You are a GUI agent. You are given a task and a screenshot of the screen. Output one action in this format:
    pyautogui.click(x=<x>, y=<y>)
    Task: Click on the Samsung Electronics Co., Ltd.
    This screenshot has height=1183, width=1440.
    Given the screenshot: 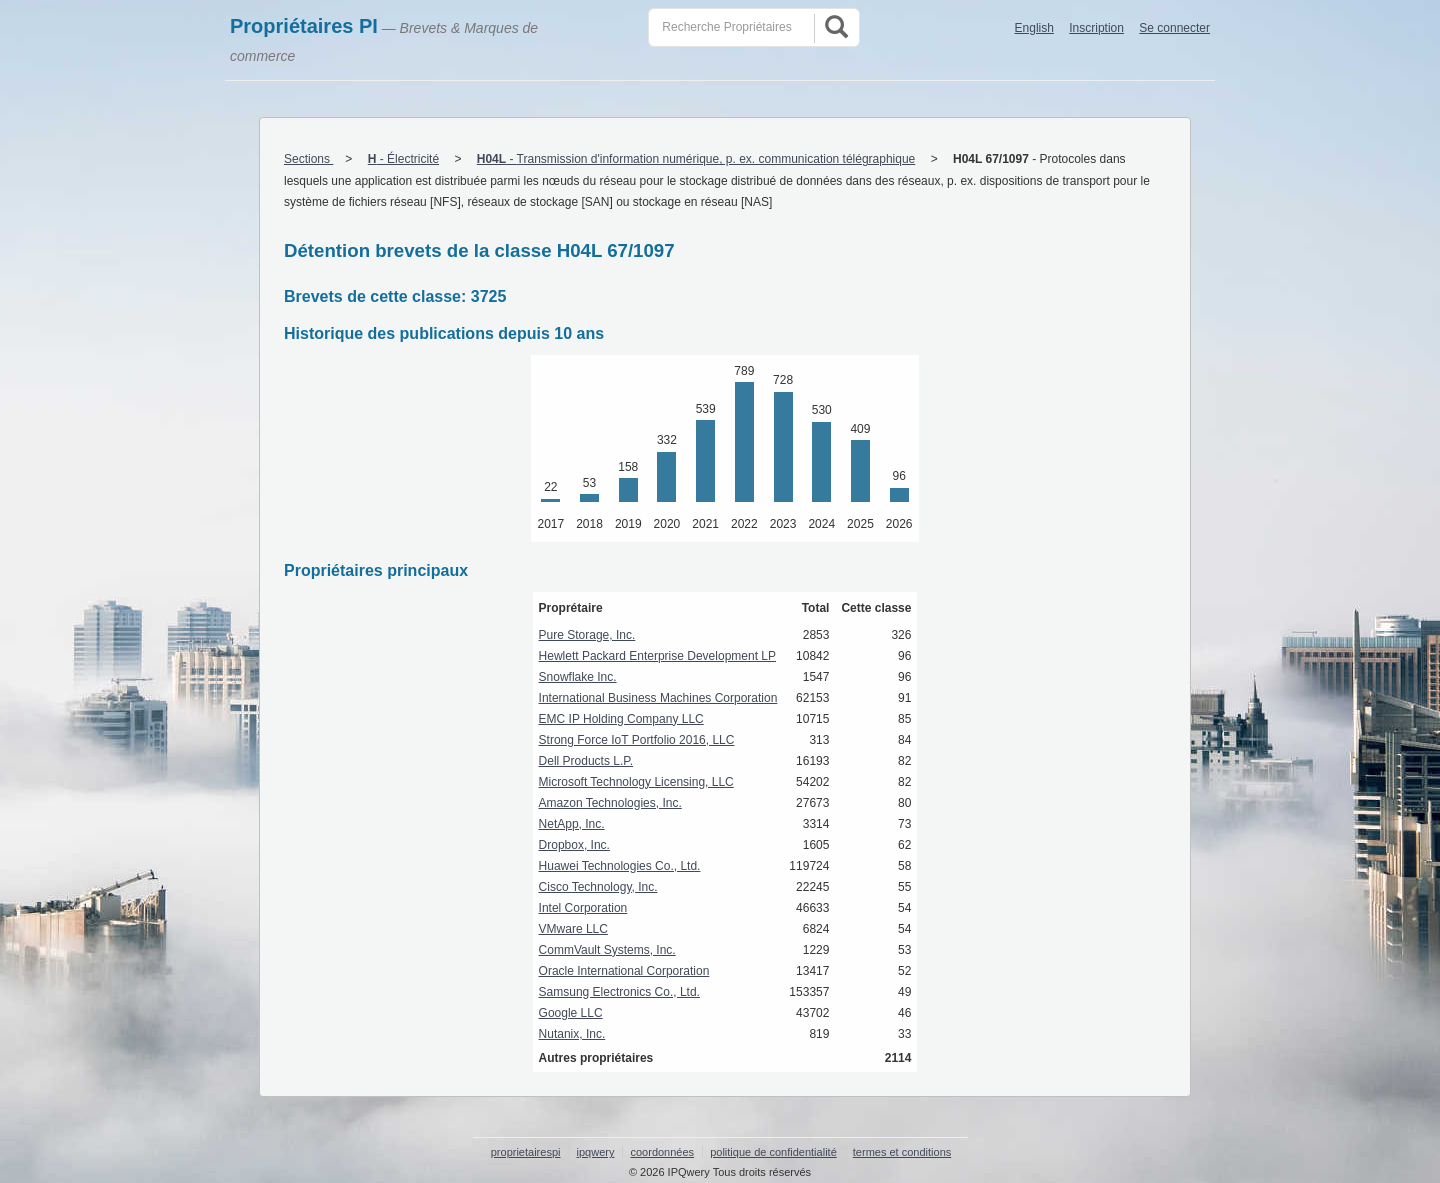 What is the action you would take?
    pyautogui.click(x=619, y=992)
    